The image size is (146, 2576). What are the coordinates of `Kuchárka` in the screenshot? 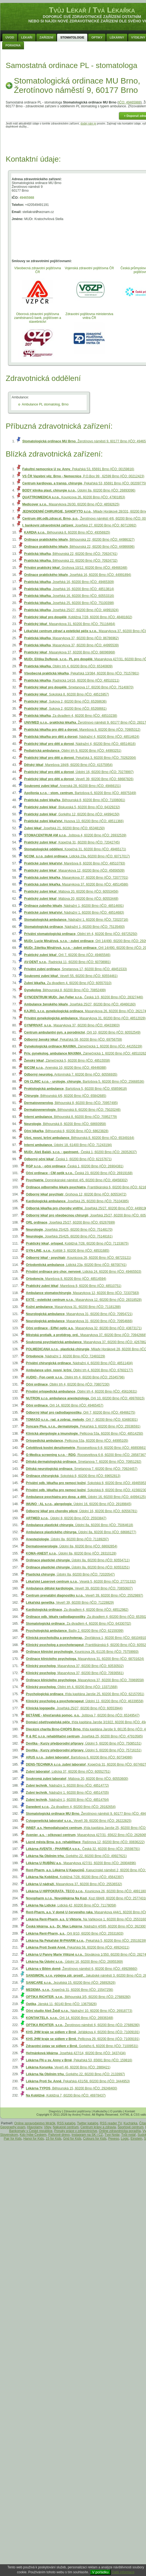 It's located at (131, 2123).